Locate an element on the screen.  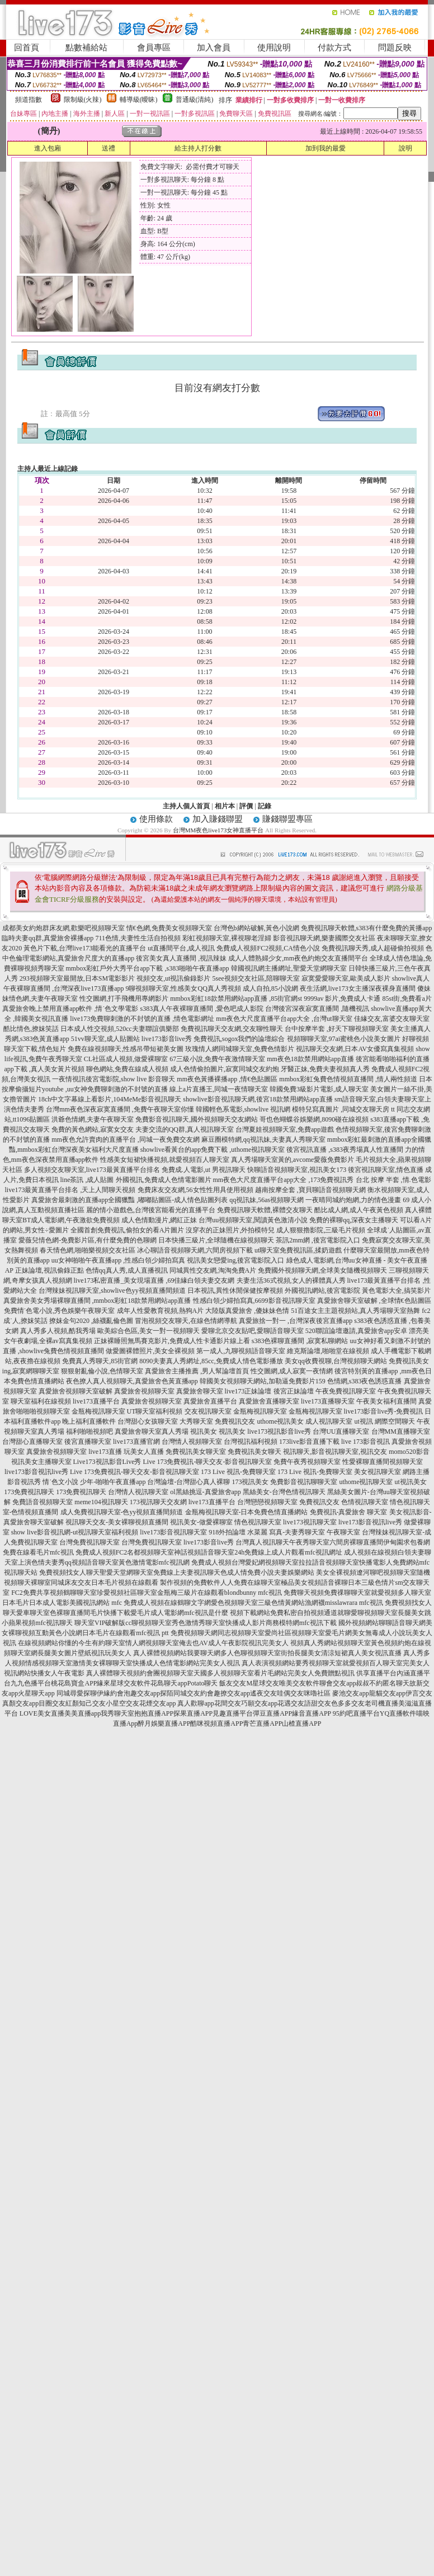
第一成人,九聊視頻語音聊天室 is located at coordinates (240, 1351).